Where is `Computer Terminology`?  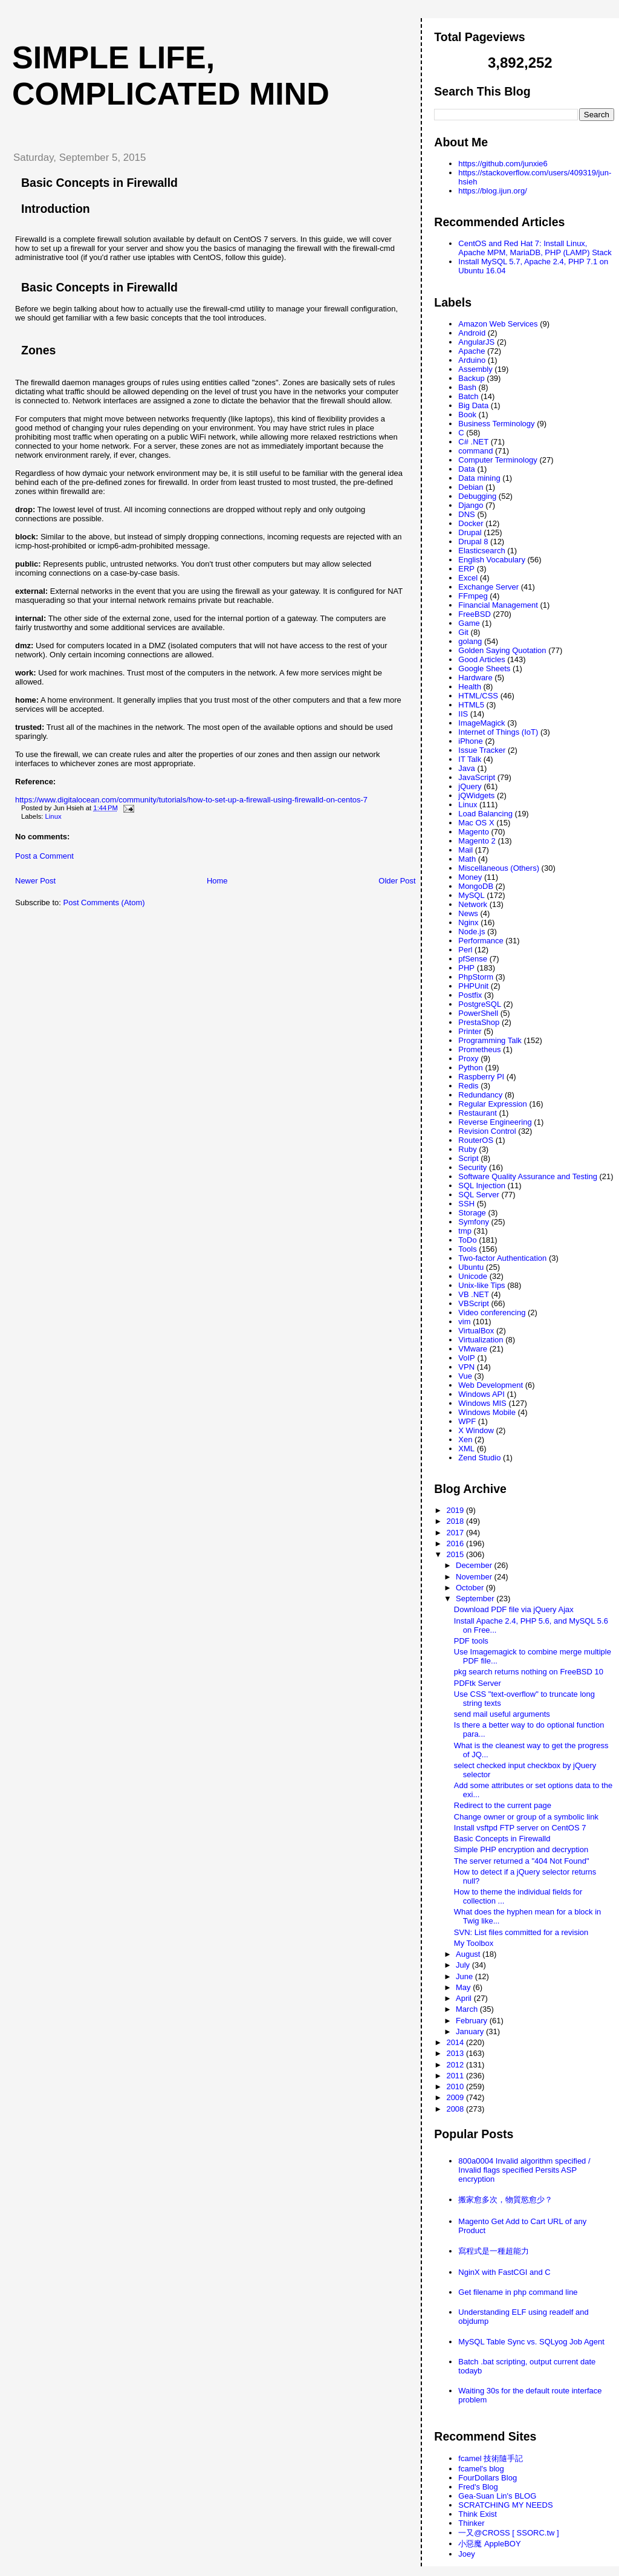 Computer Terminology is located at coordinates (497, 459).